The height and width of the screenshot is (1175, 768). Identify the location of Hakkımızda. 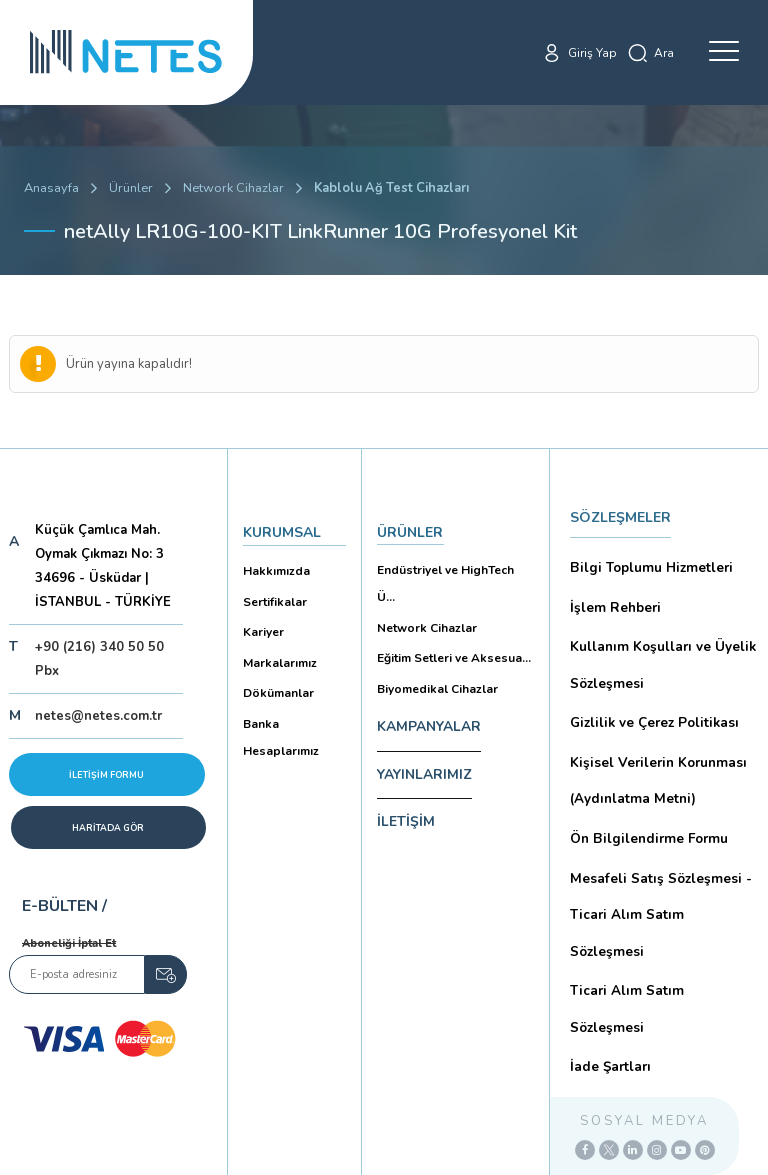
(273, 566).